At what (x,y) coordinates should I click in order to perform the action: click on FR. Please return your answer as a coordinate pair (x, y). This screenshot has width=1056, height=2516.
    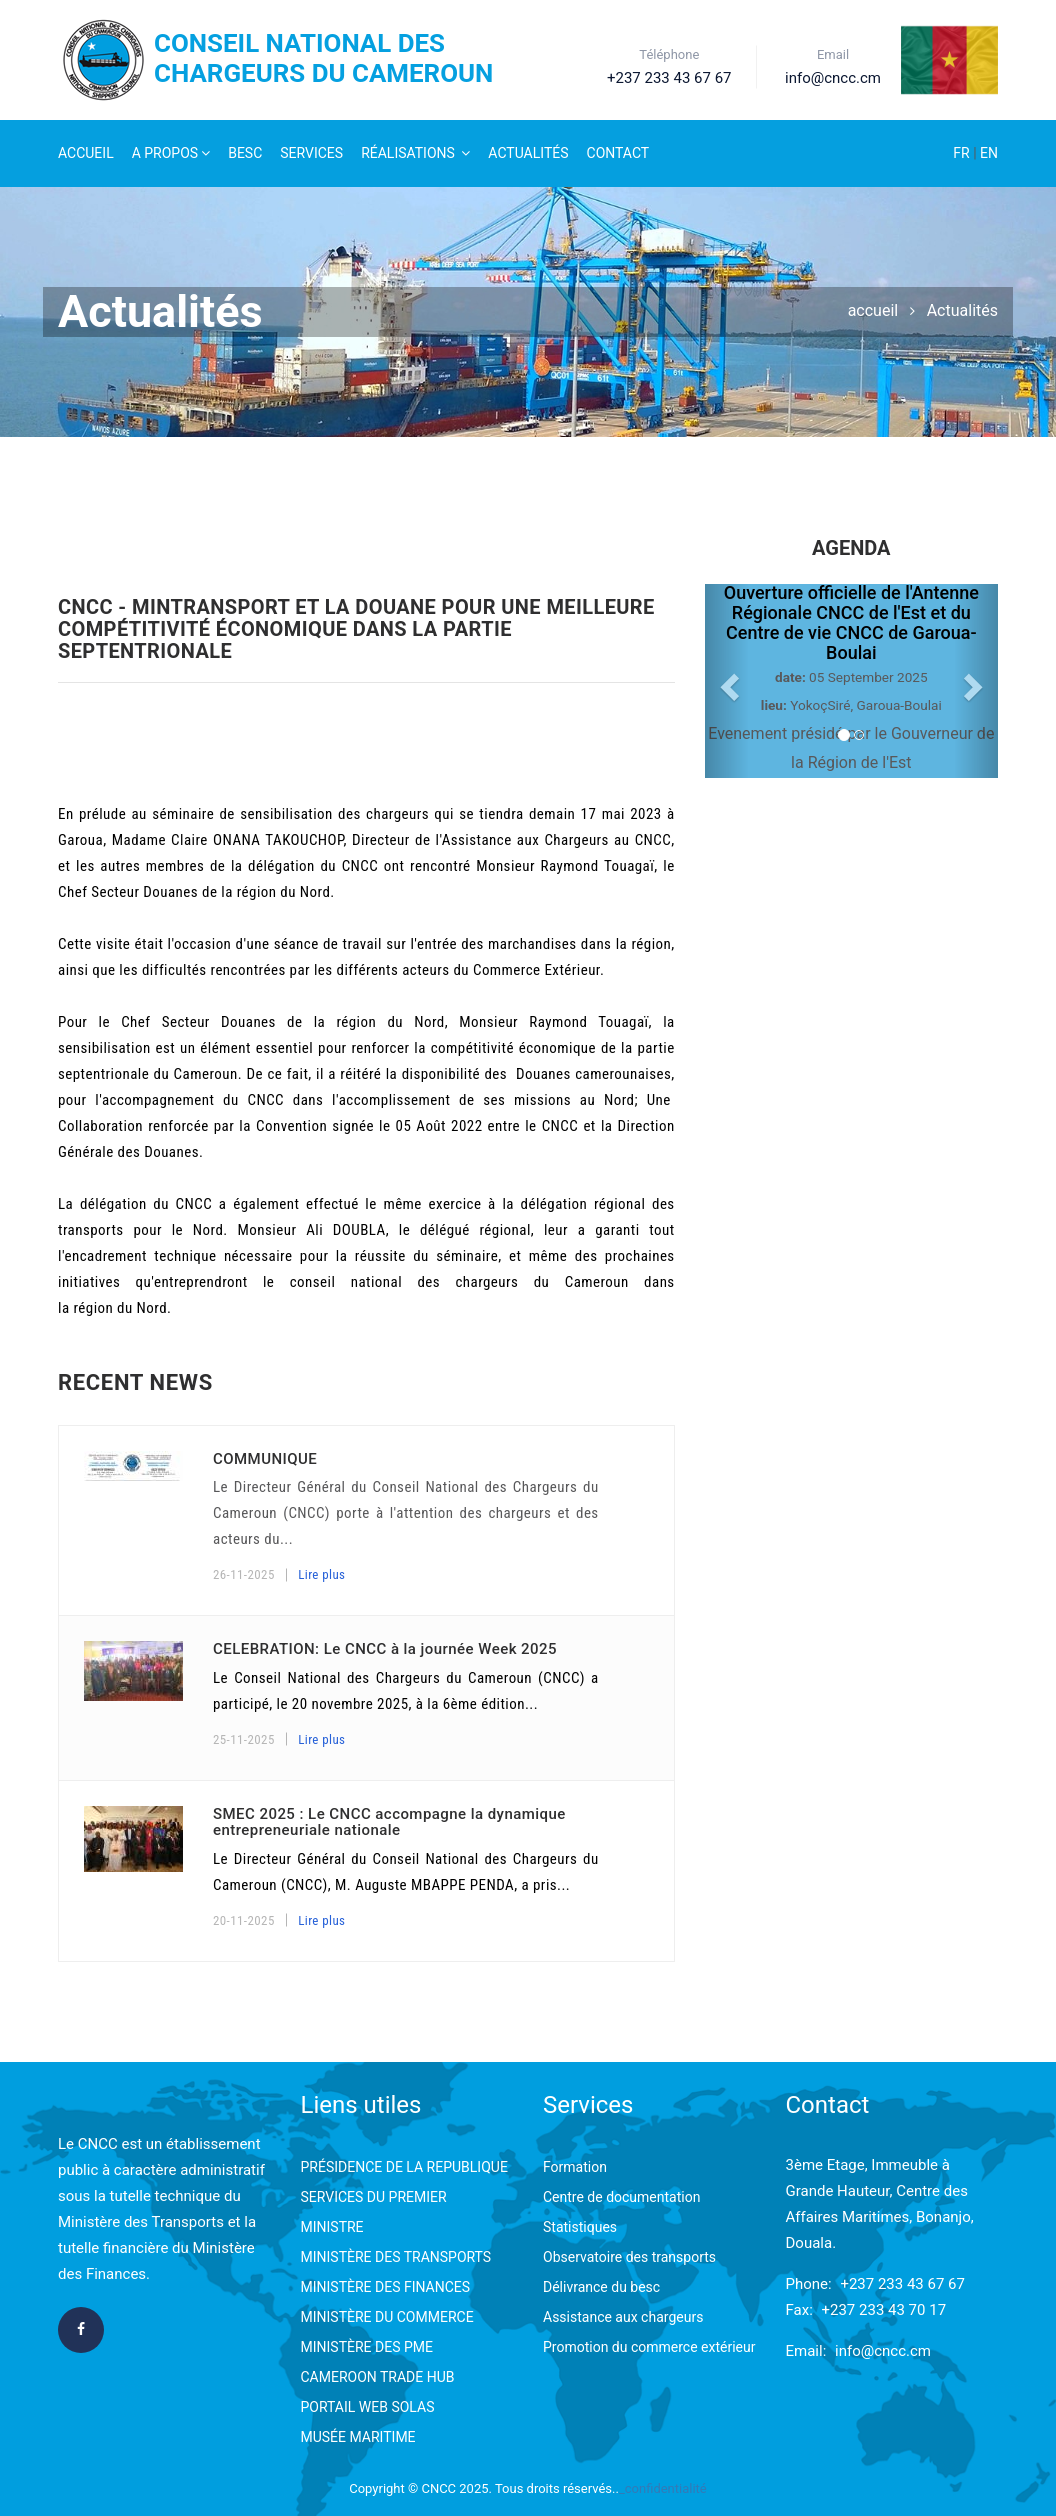
    Looking at the image, I should click on (963, 153).